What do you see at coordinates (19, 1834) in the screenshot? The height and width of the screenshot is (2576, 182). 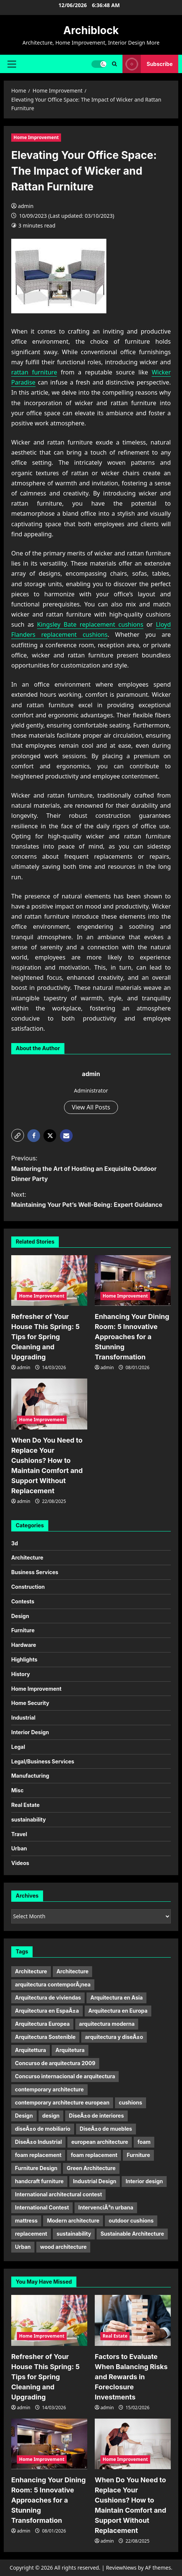 I see `Travel` at bounding box center [19, 1834].